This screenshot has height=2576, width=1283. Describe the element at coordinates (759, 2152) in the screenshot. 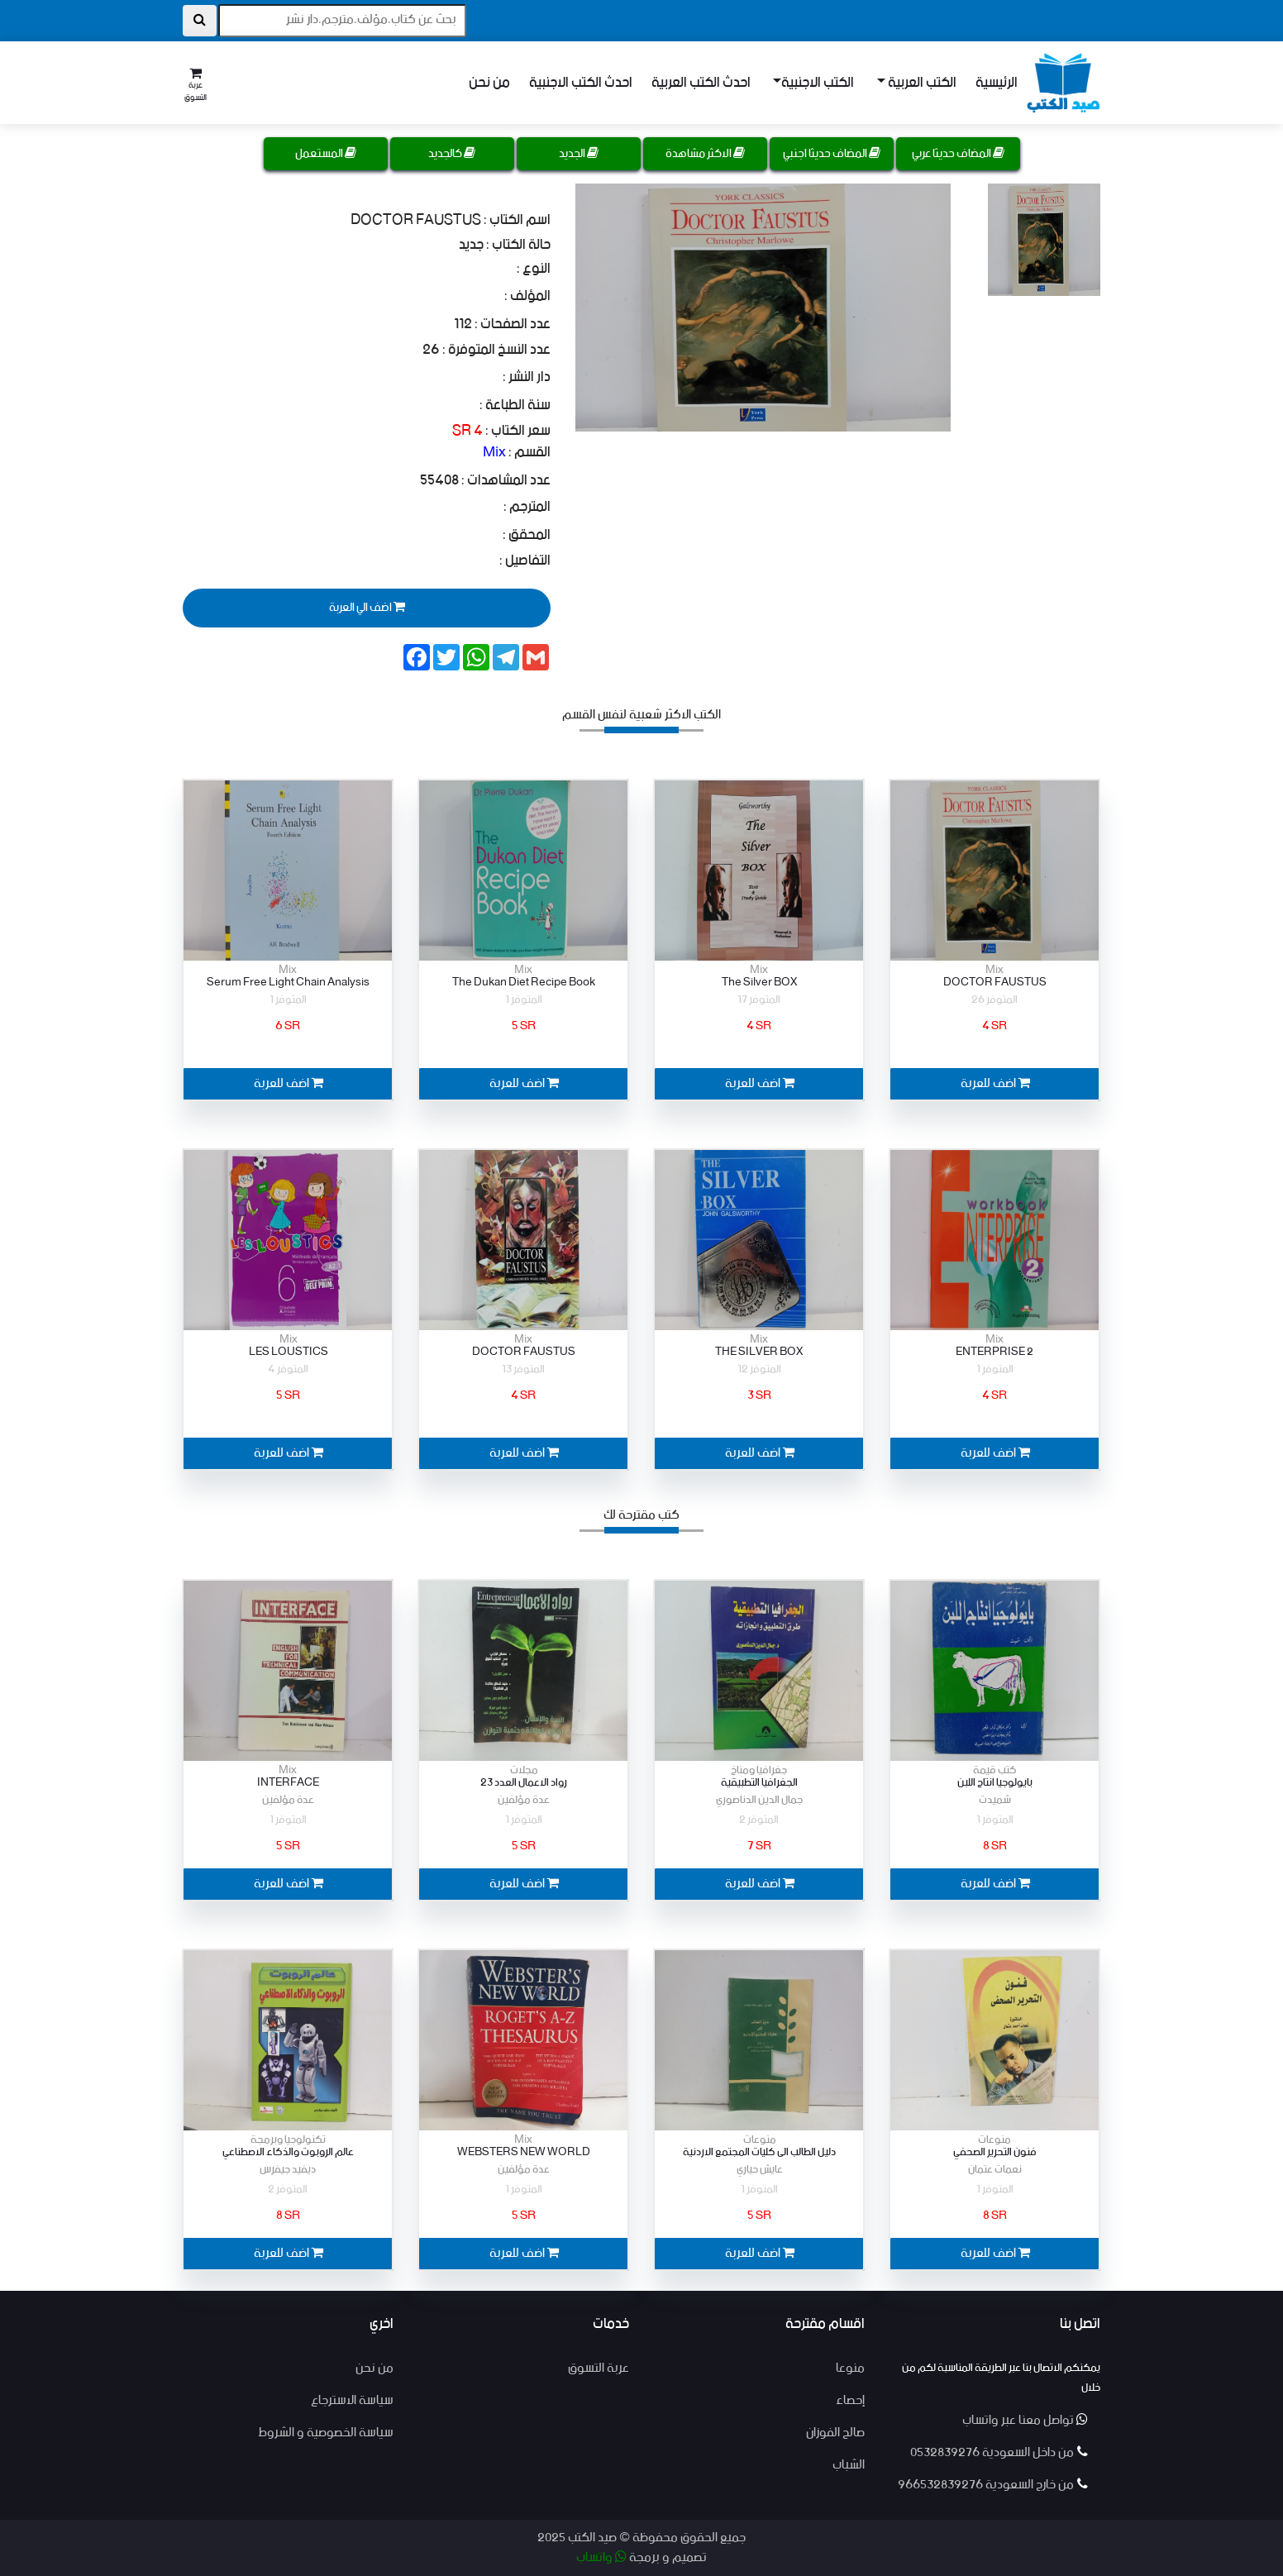

I see `دليل الطالب الى كليات المجتمع الاردنية` at that location.